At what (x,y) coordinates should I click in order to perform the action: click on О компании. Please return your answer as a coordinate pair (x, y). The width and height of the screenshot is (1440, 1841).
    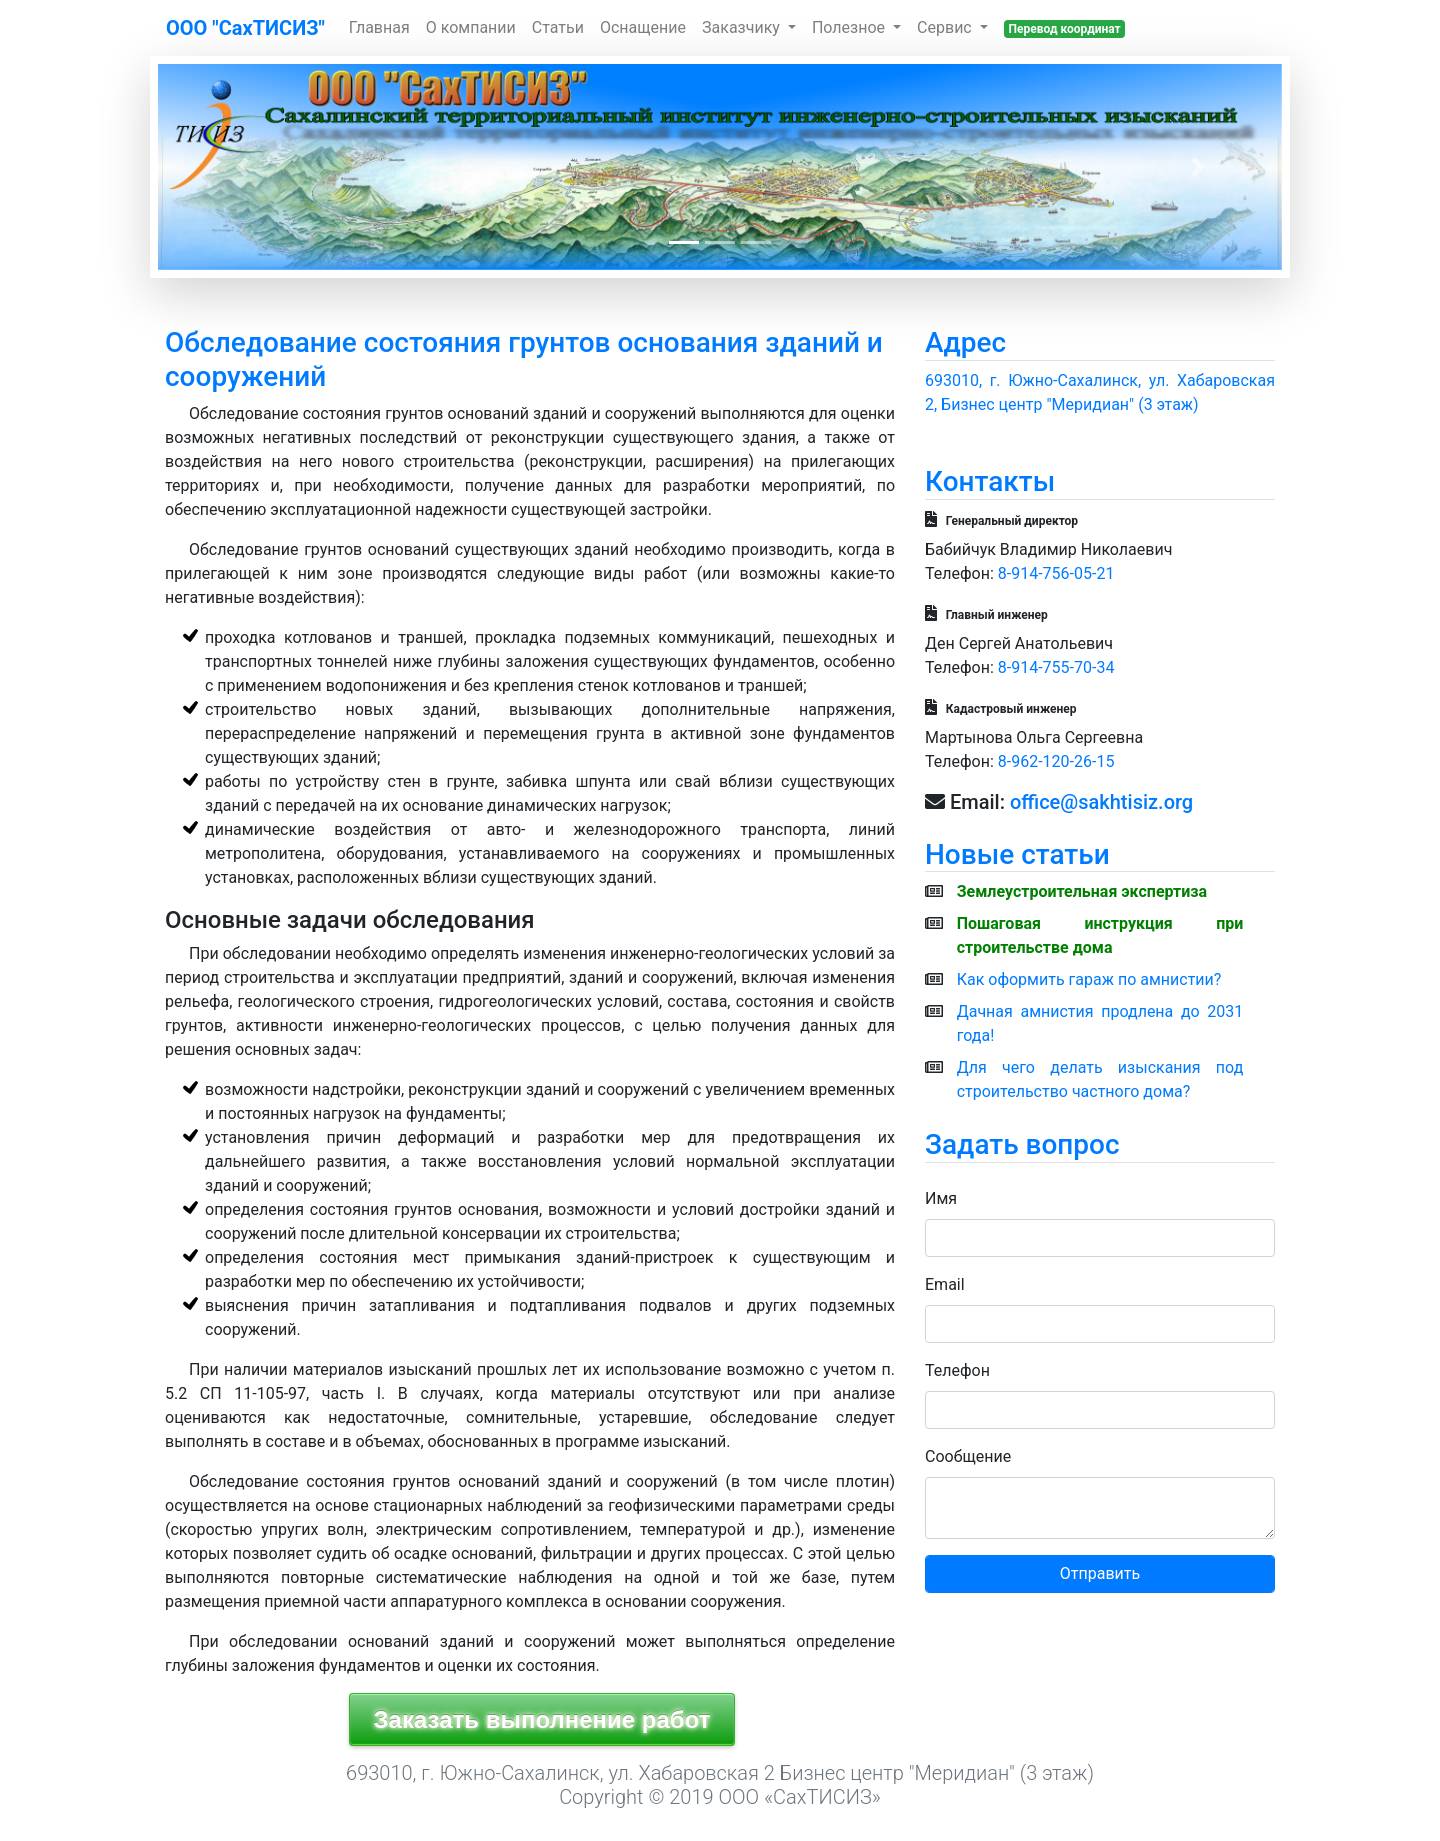
    Looking at the image, I should click on (471, 27).